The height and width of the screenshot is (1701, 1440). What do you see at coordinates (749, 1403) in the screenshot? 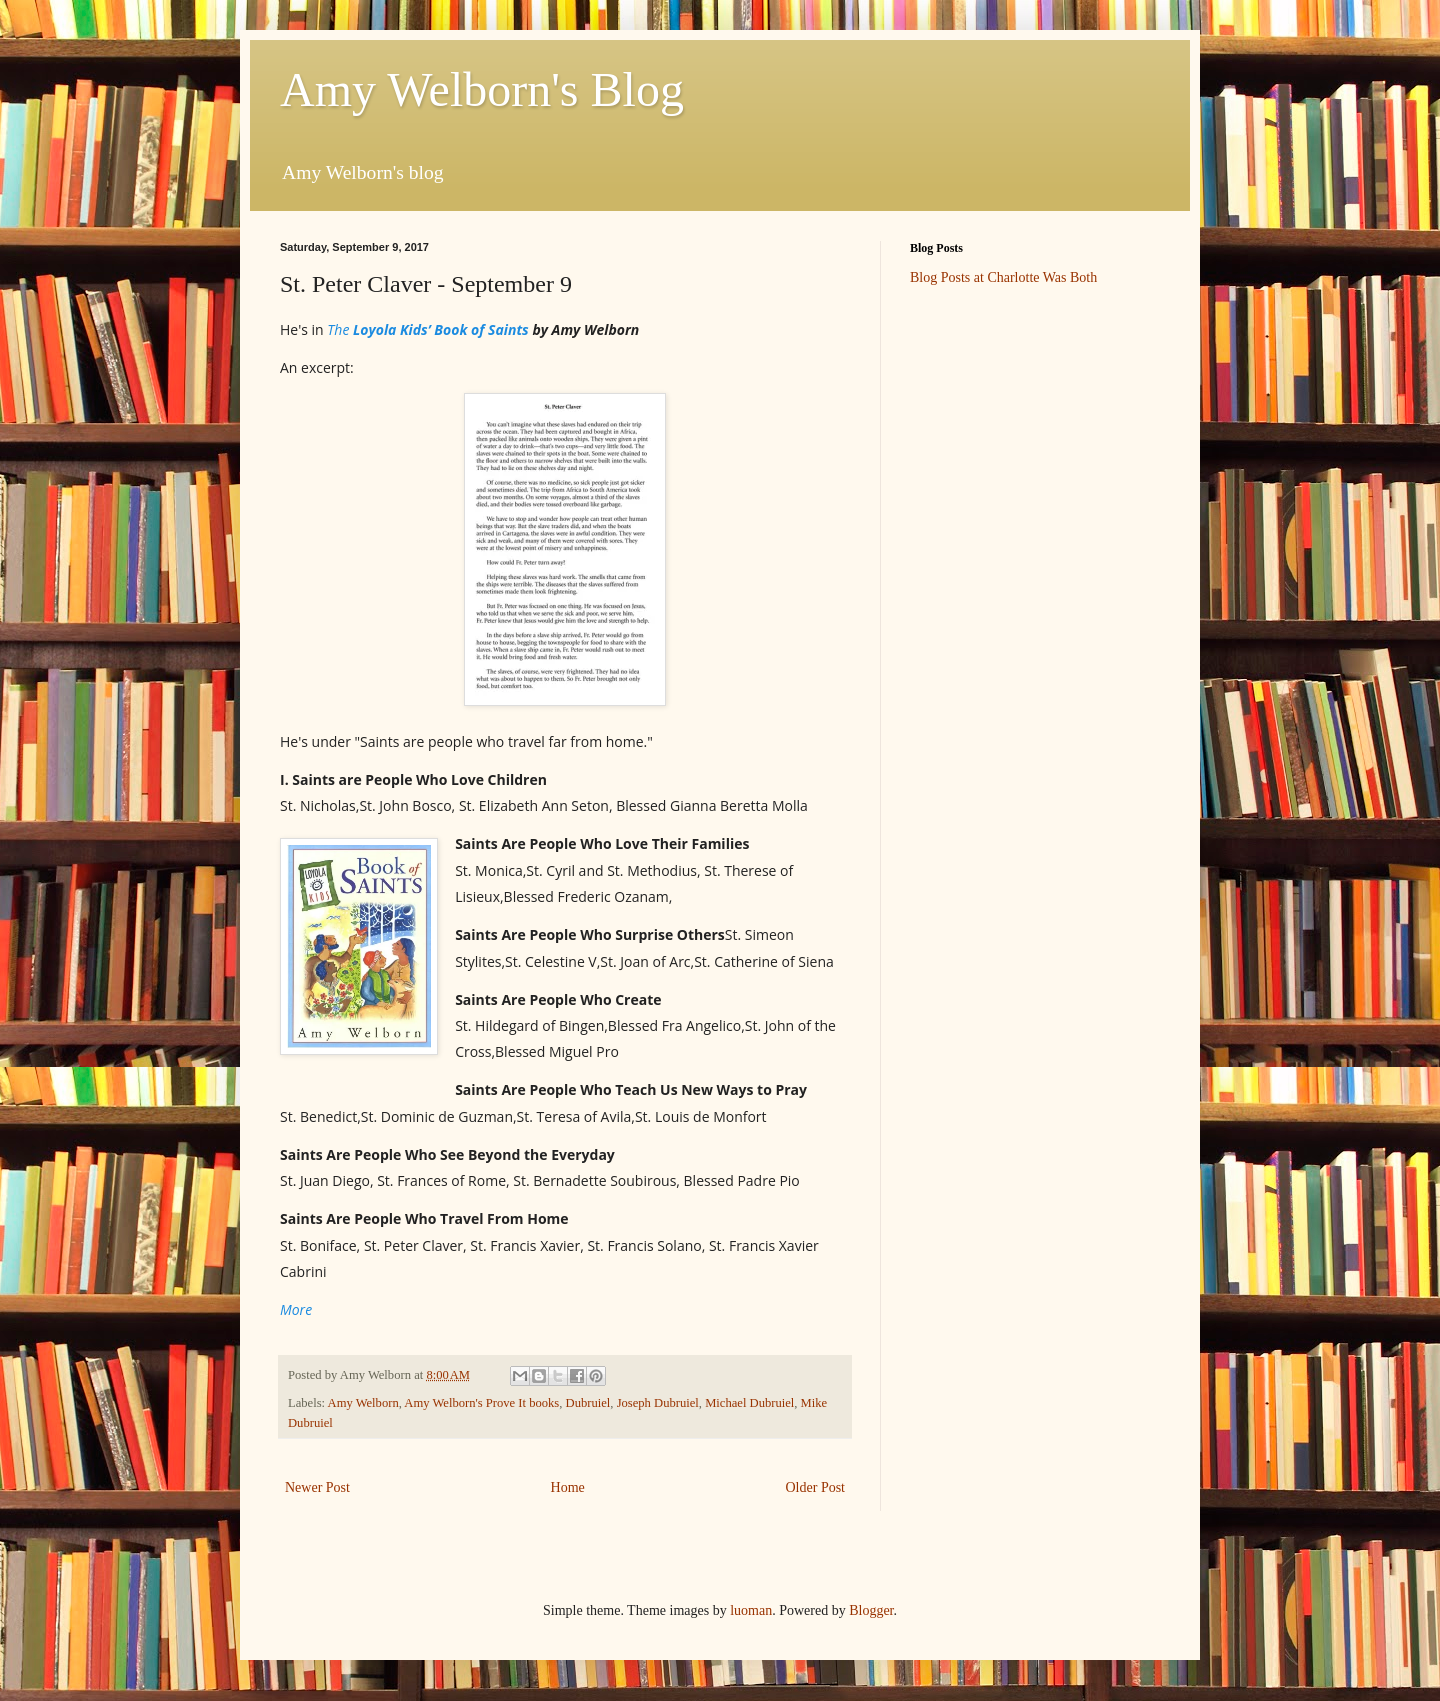
I see `Michael Dubruiel` at bounding box center [749, 1403].